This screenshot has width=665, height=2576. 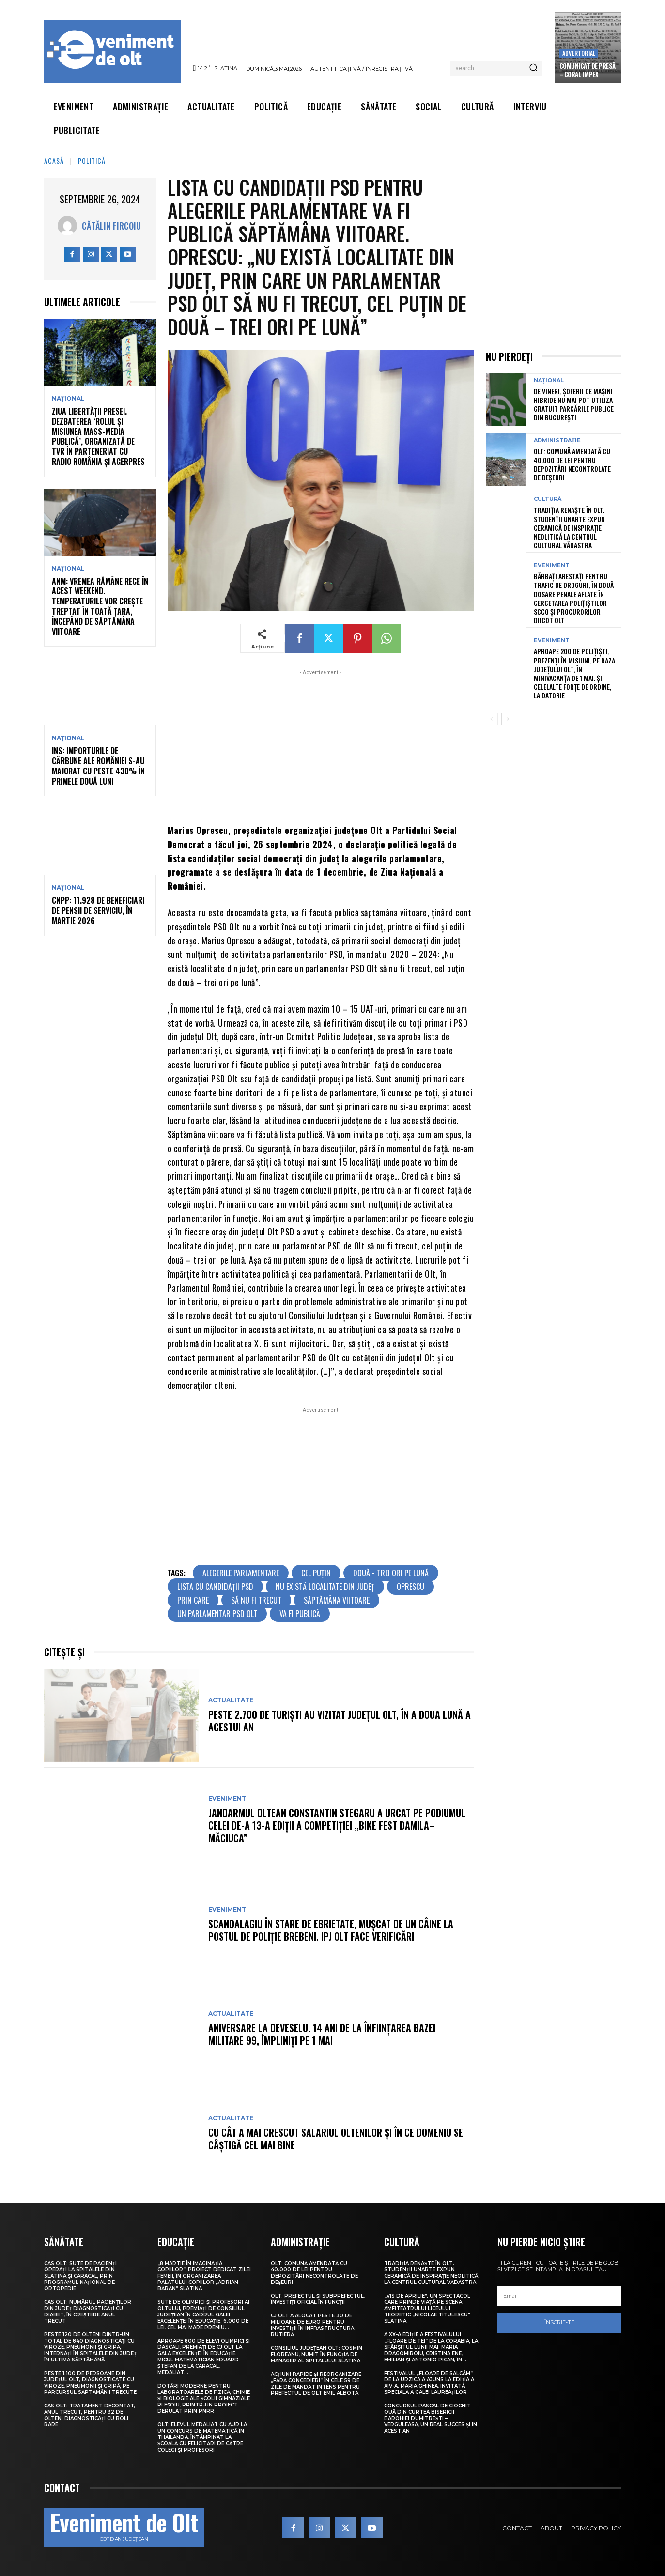 What do you see at coordinates (410, 1586) in the screenshot?
I see `oprescu` at bounding box center [410, 1586].